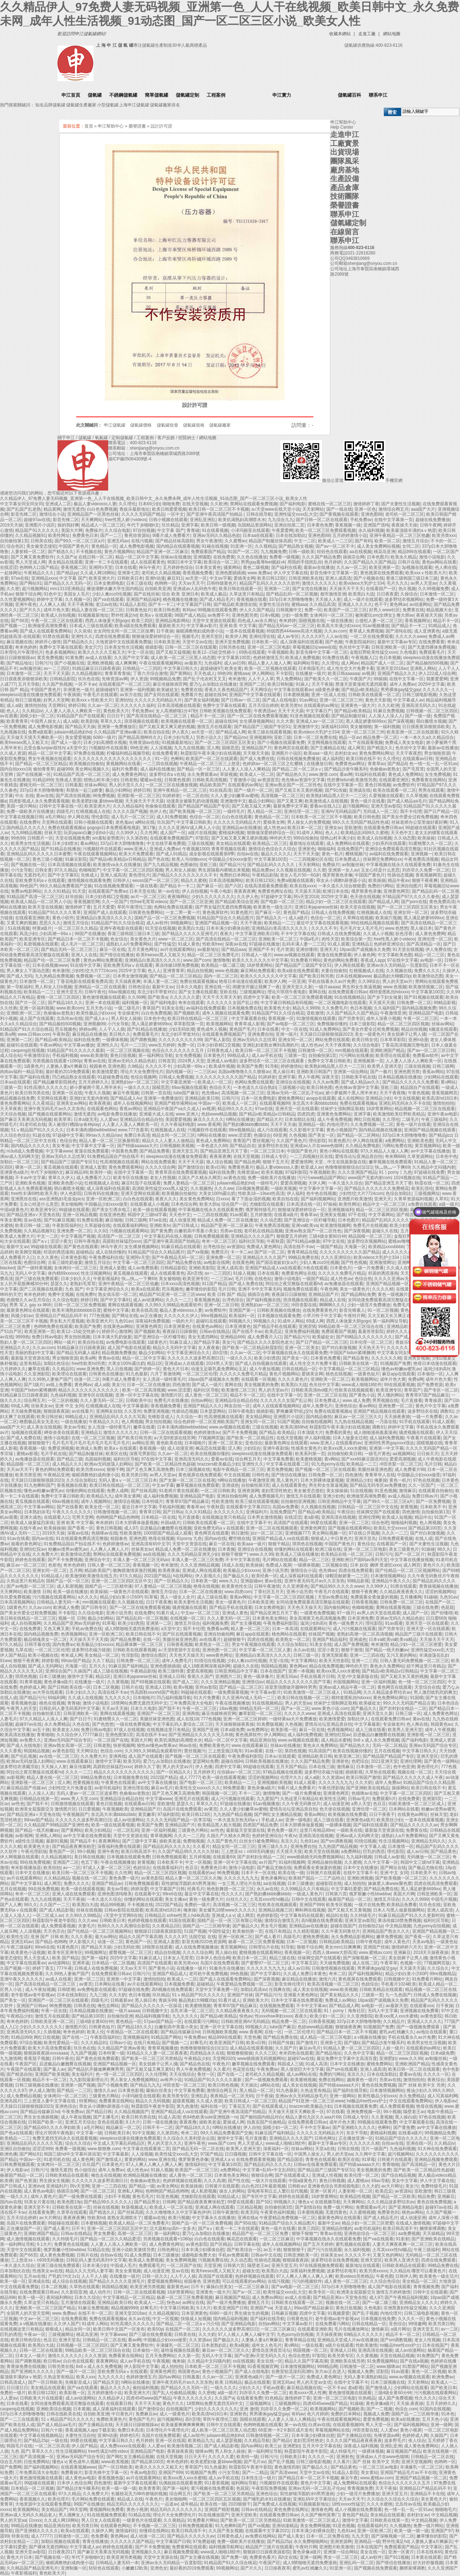  What do you see at coordinates (26, 1623) in the screenshot?
I see `成人自拍视频网` at bounding box center [26, 1623].